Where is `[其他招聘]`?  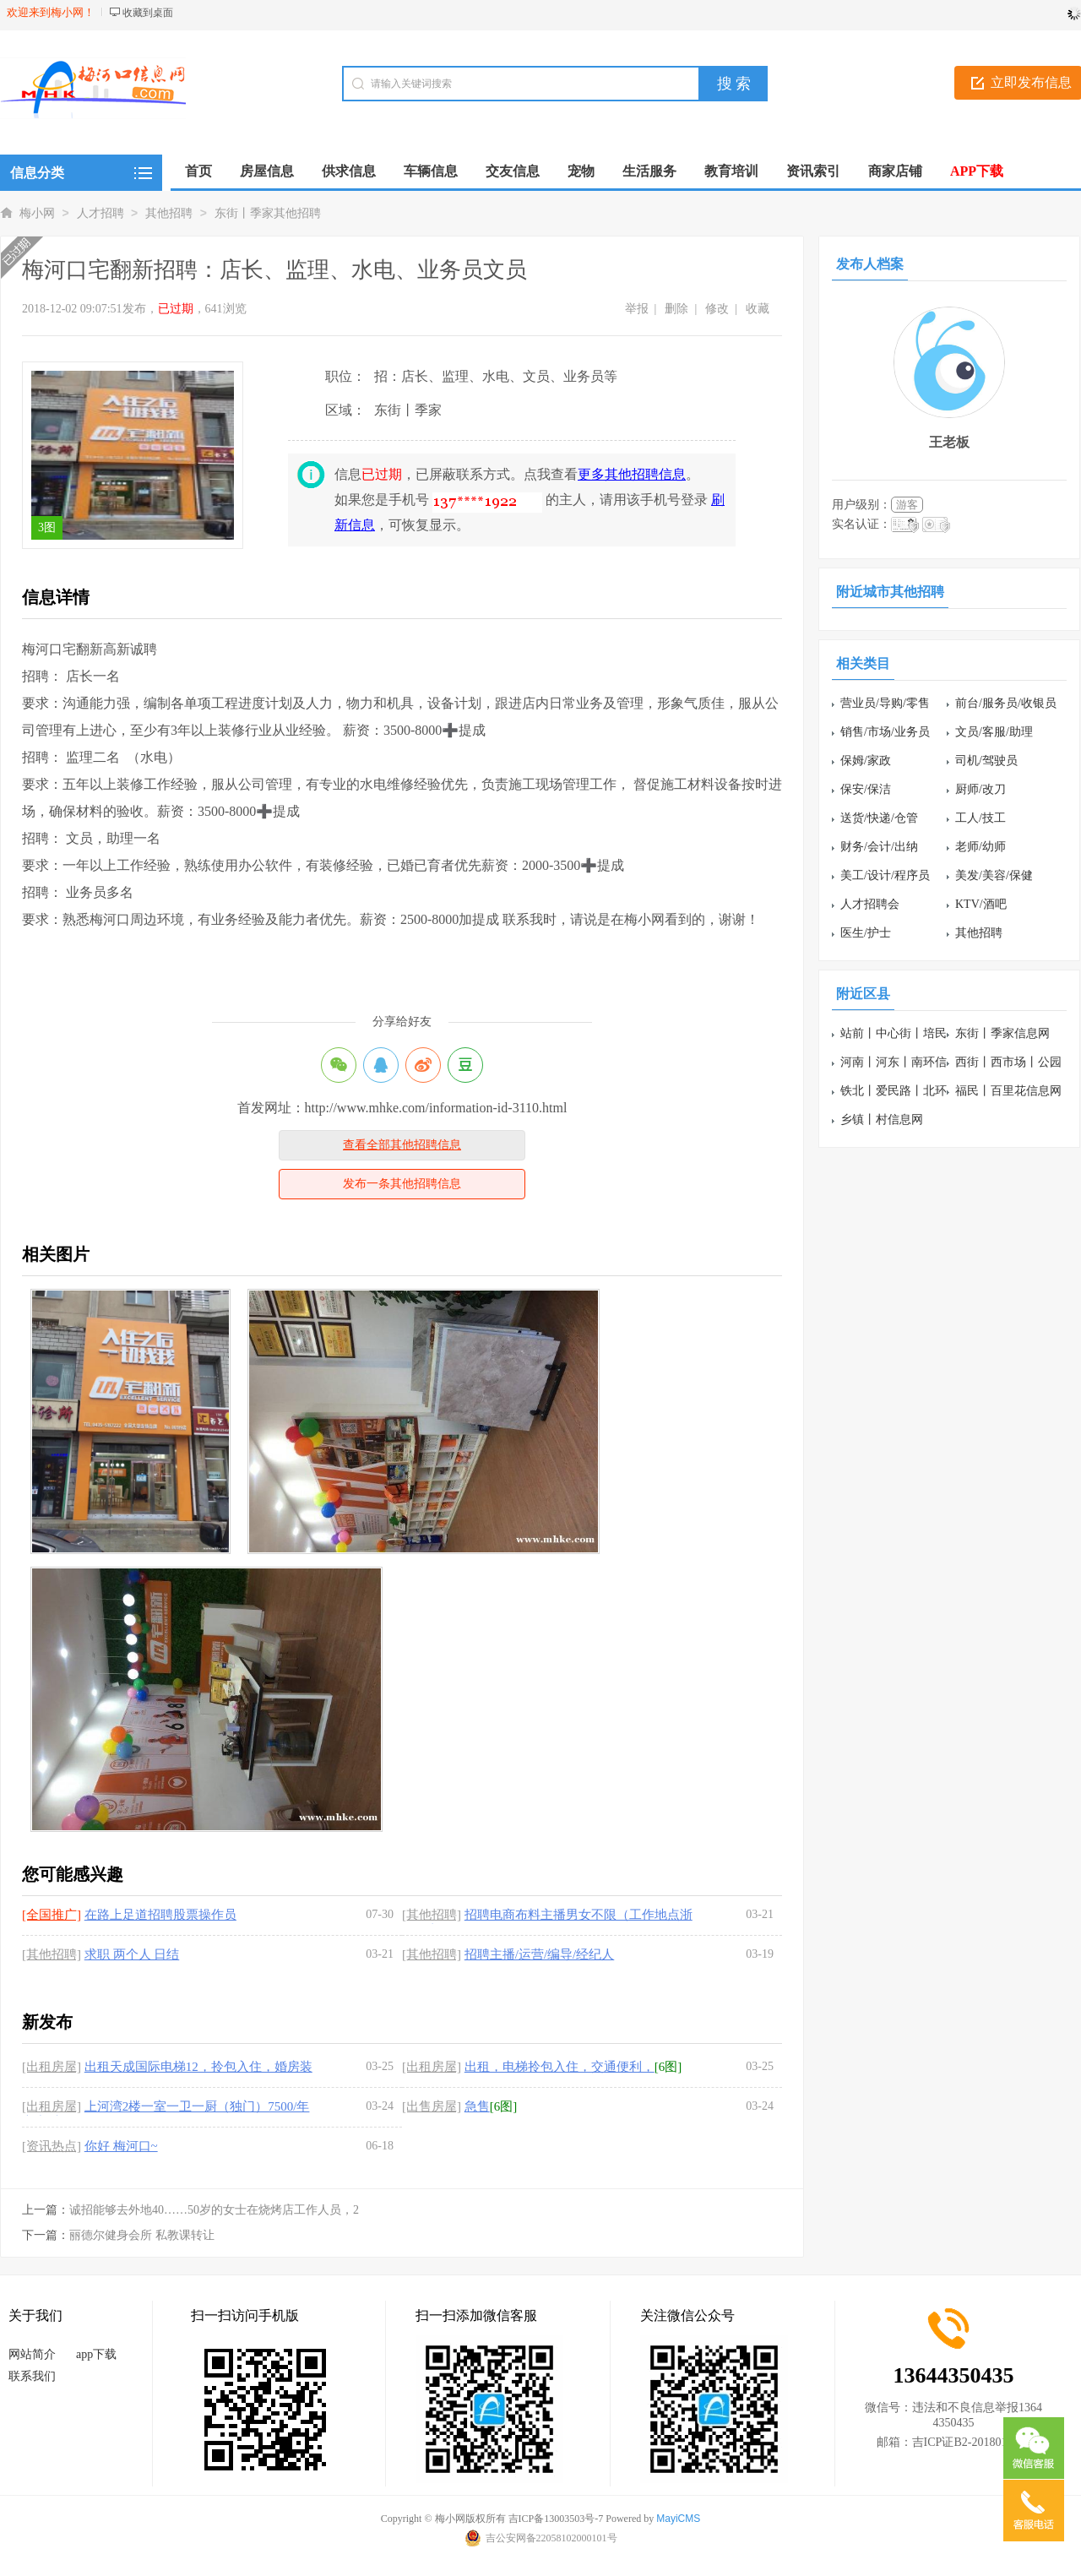 [其他招聘] is located at coordinates (431, 1914).